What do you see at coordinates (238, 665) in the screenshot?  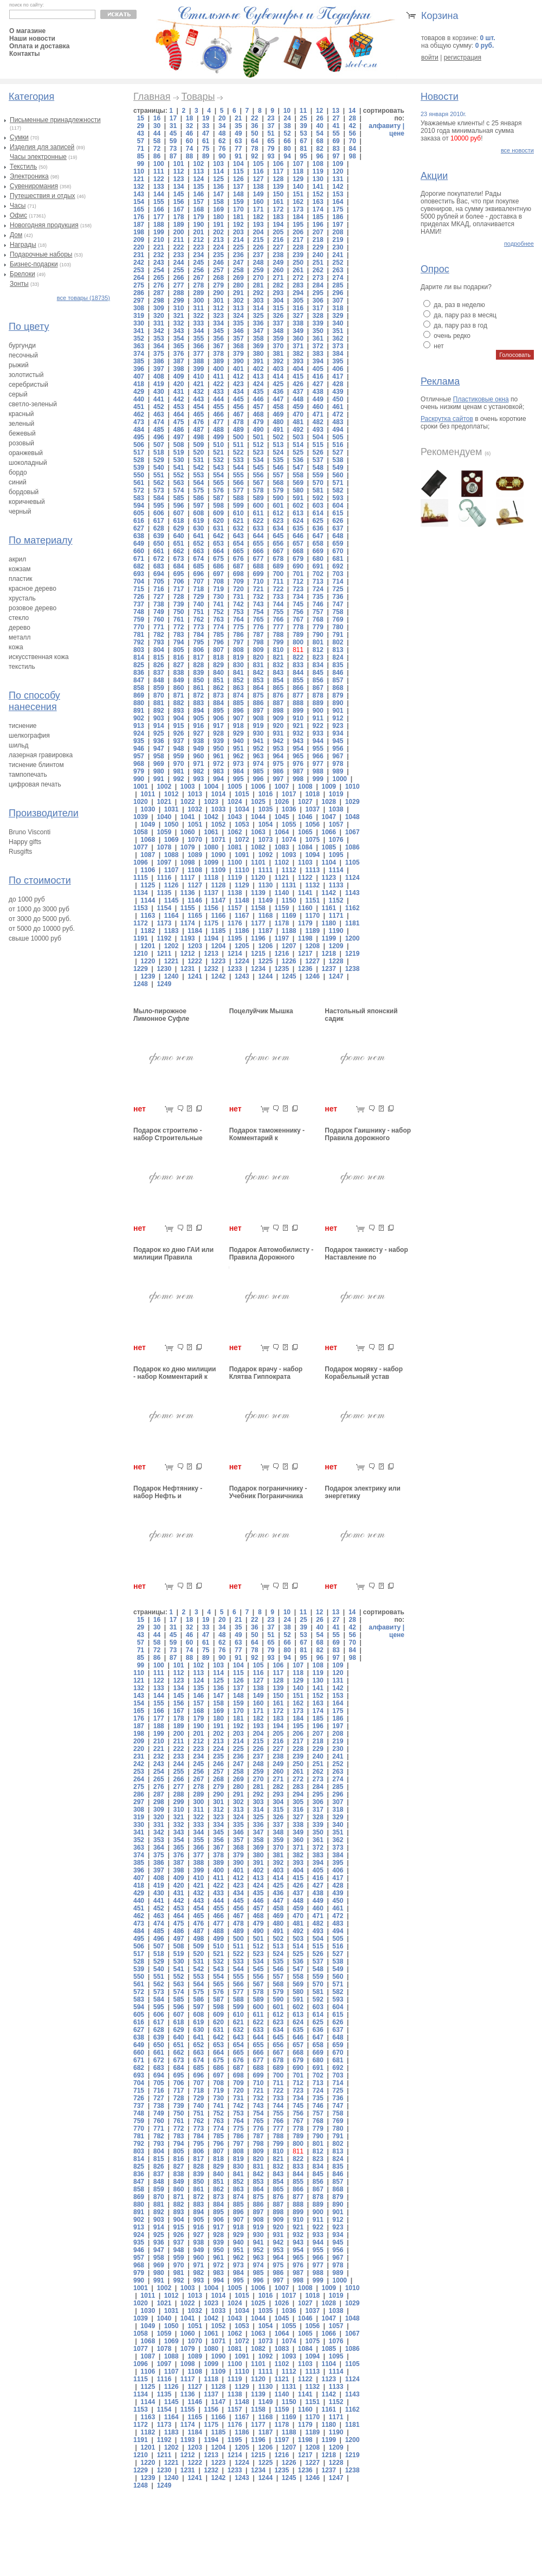 I see `830` at bounding box center [238, 665].